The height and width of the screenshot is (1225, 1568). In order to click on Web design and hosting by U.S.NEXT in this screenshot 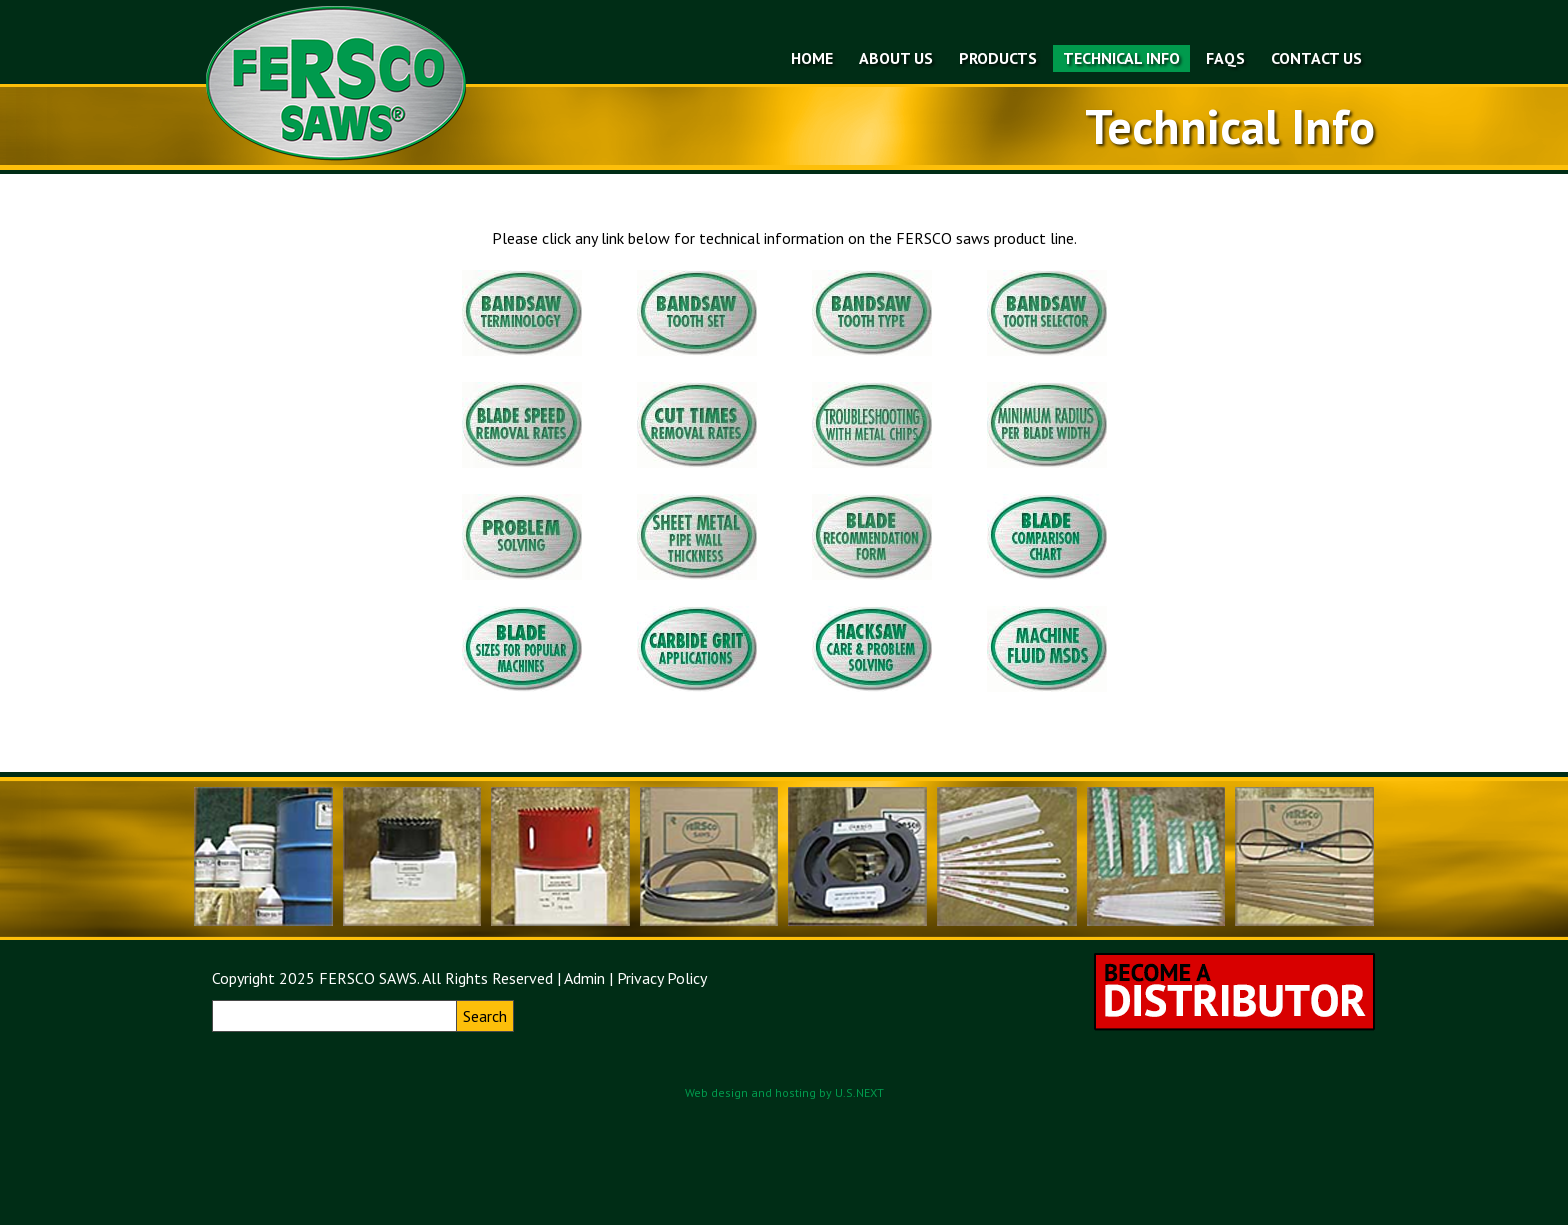, I will do `click(784, 1092)`.